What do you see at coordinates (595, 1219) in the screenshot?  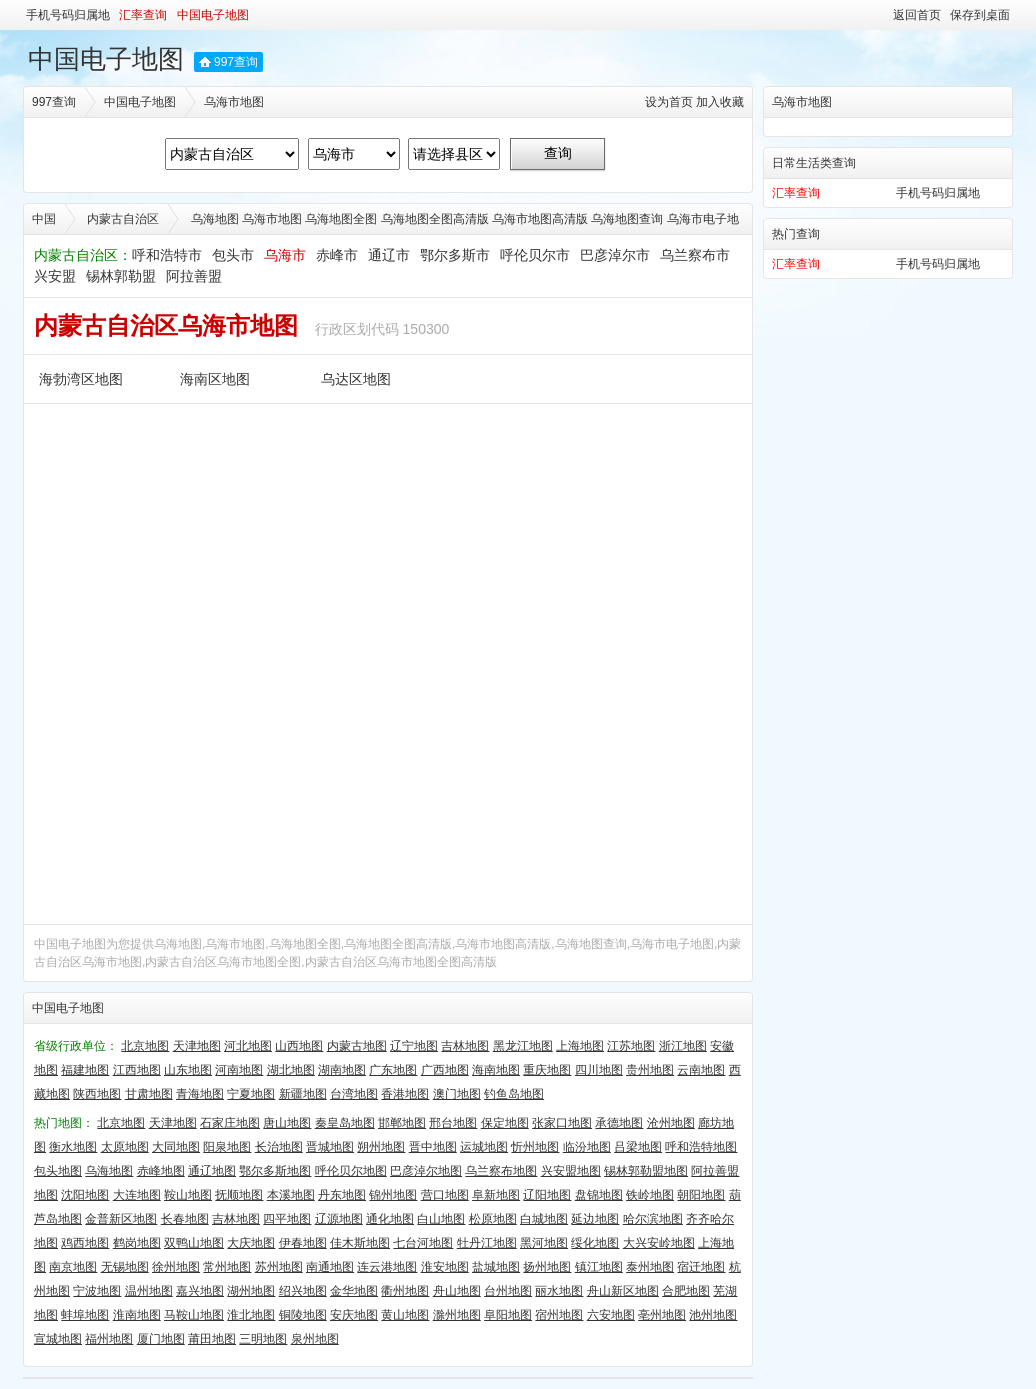 I see `延边地图` at bounding box center [595, 1219].